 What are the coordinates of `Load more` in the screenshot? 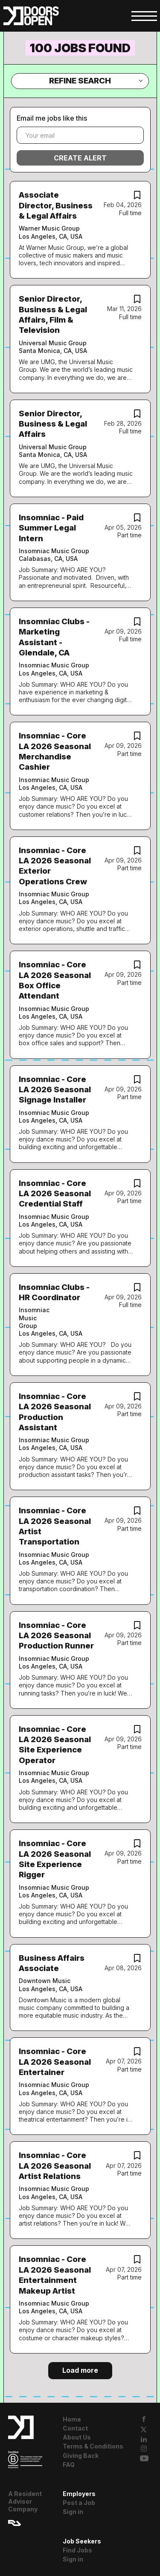 It's located at (80, 2370).